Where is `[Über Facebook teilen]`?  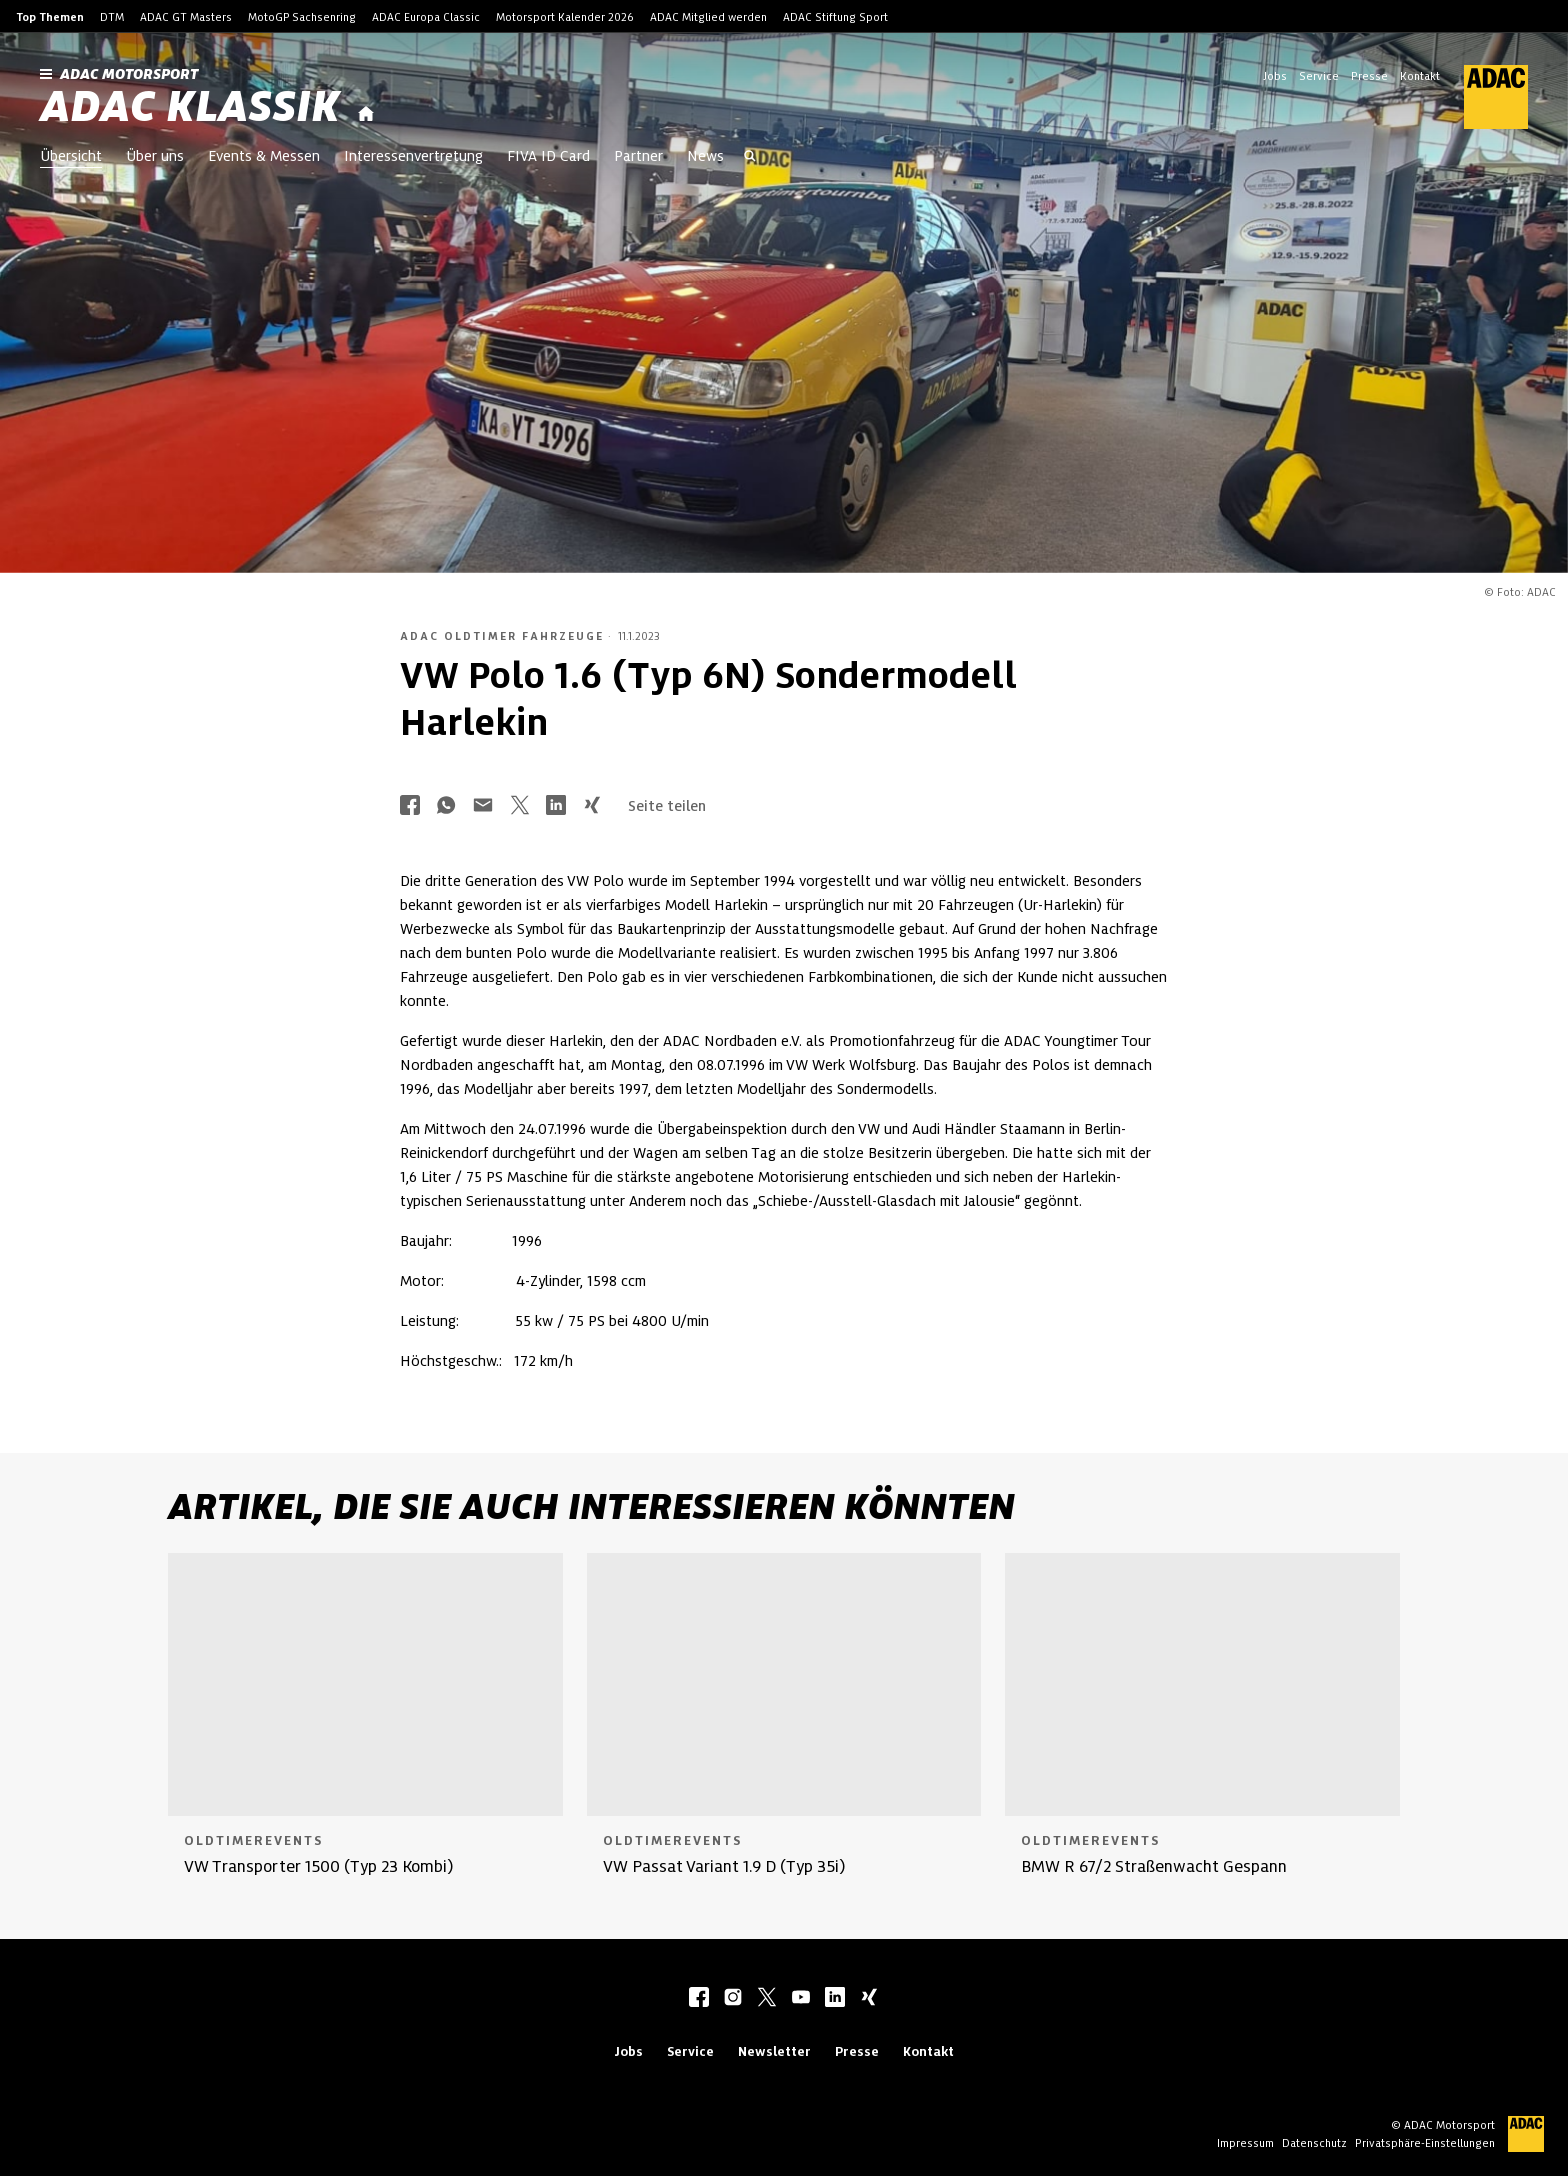
[Über Facebook teilen] is located at coordinates (410, 806).